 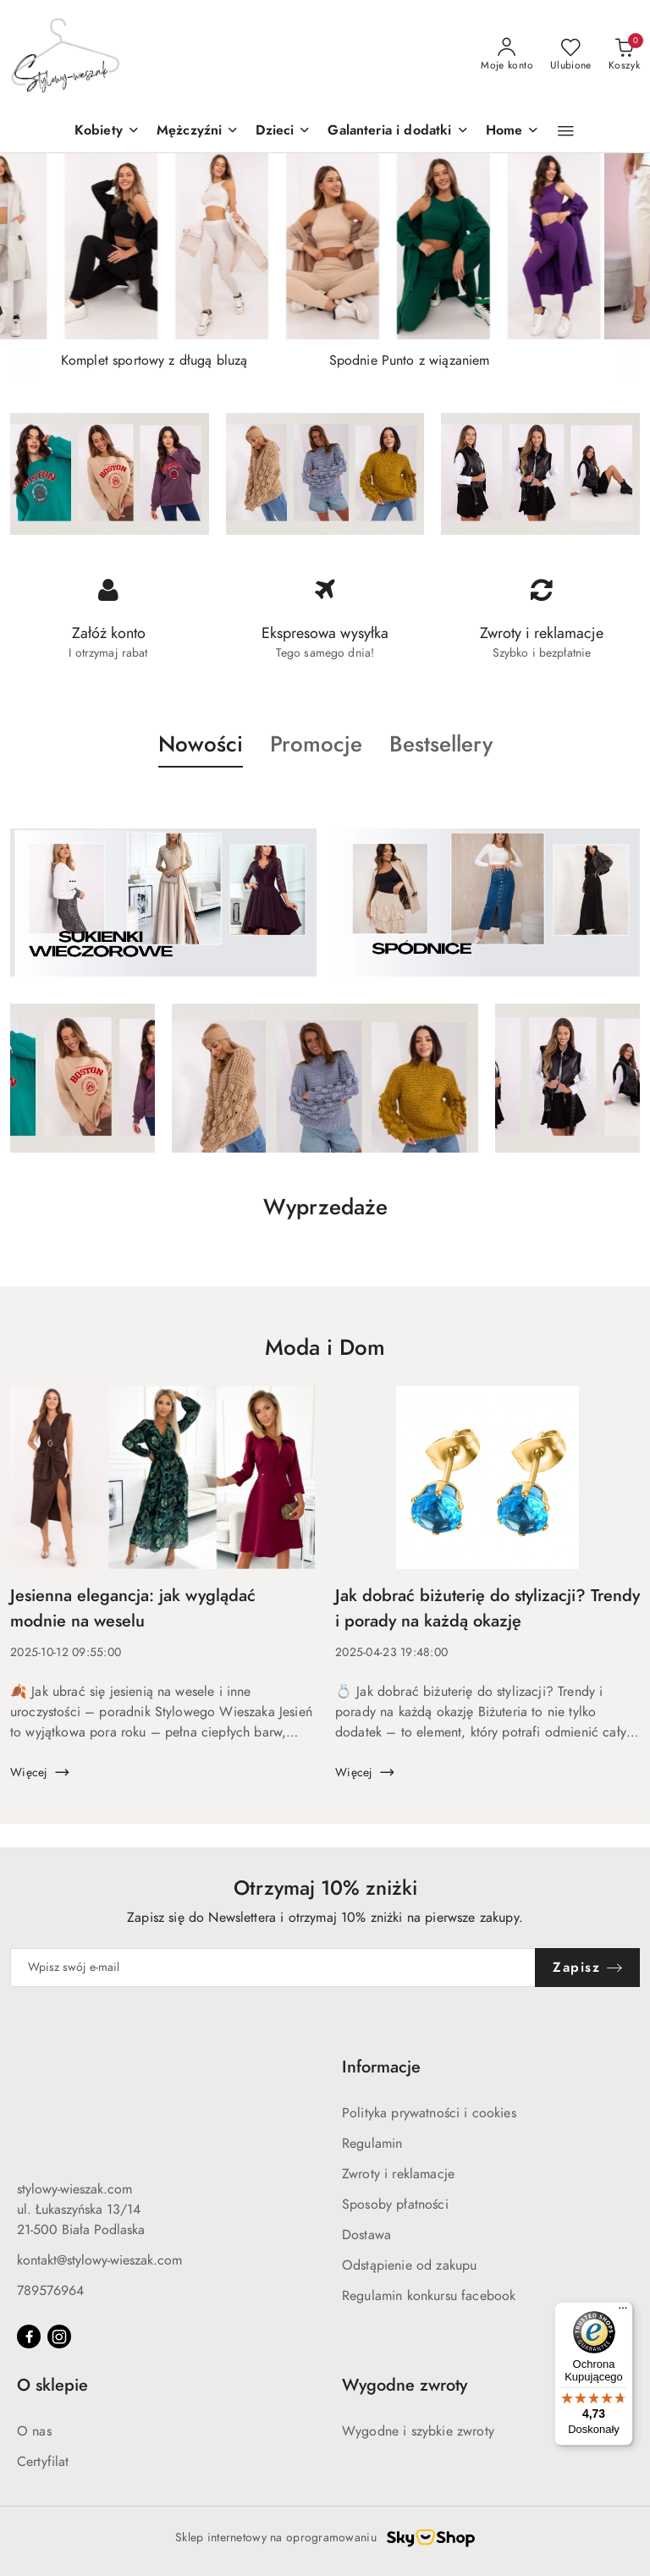 I want to click on [Menu], so click(x=623, y=2312).